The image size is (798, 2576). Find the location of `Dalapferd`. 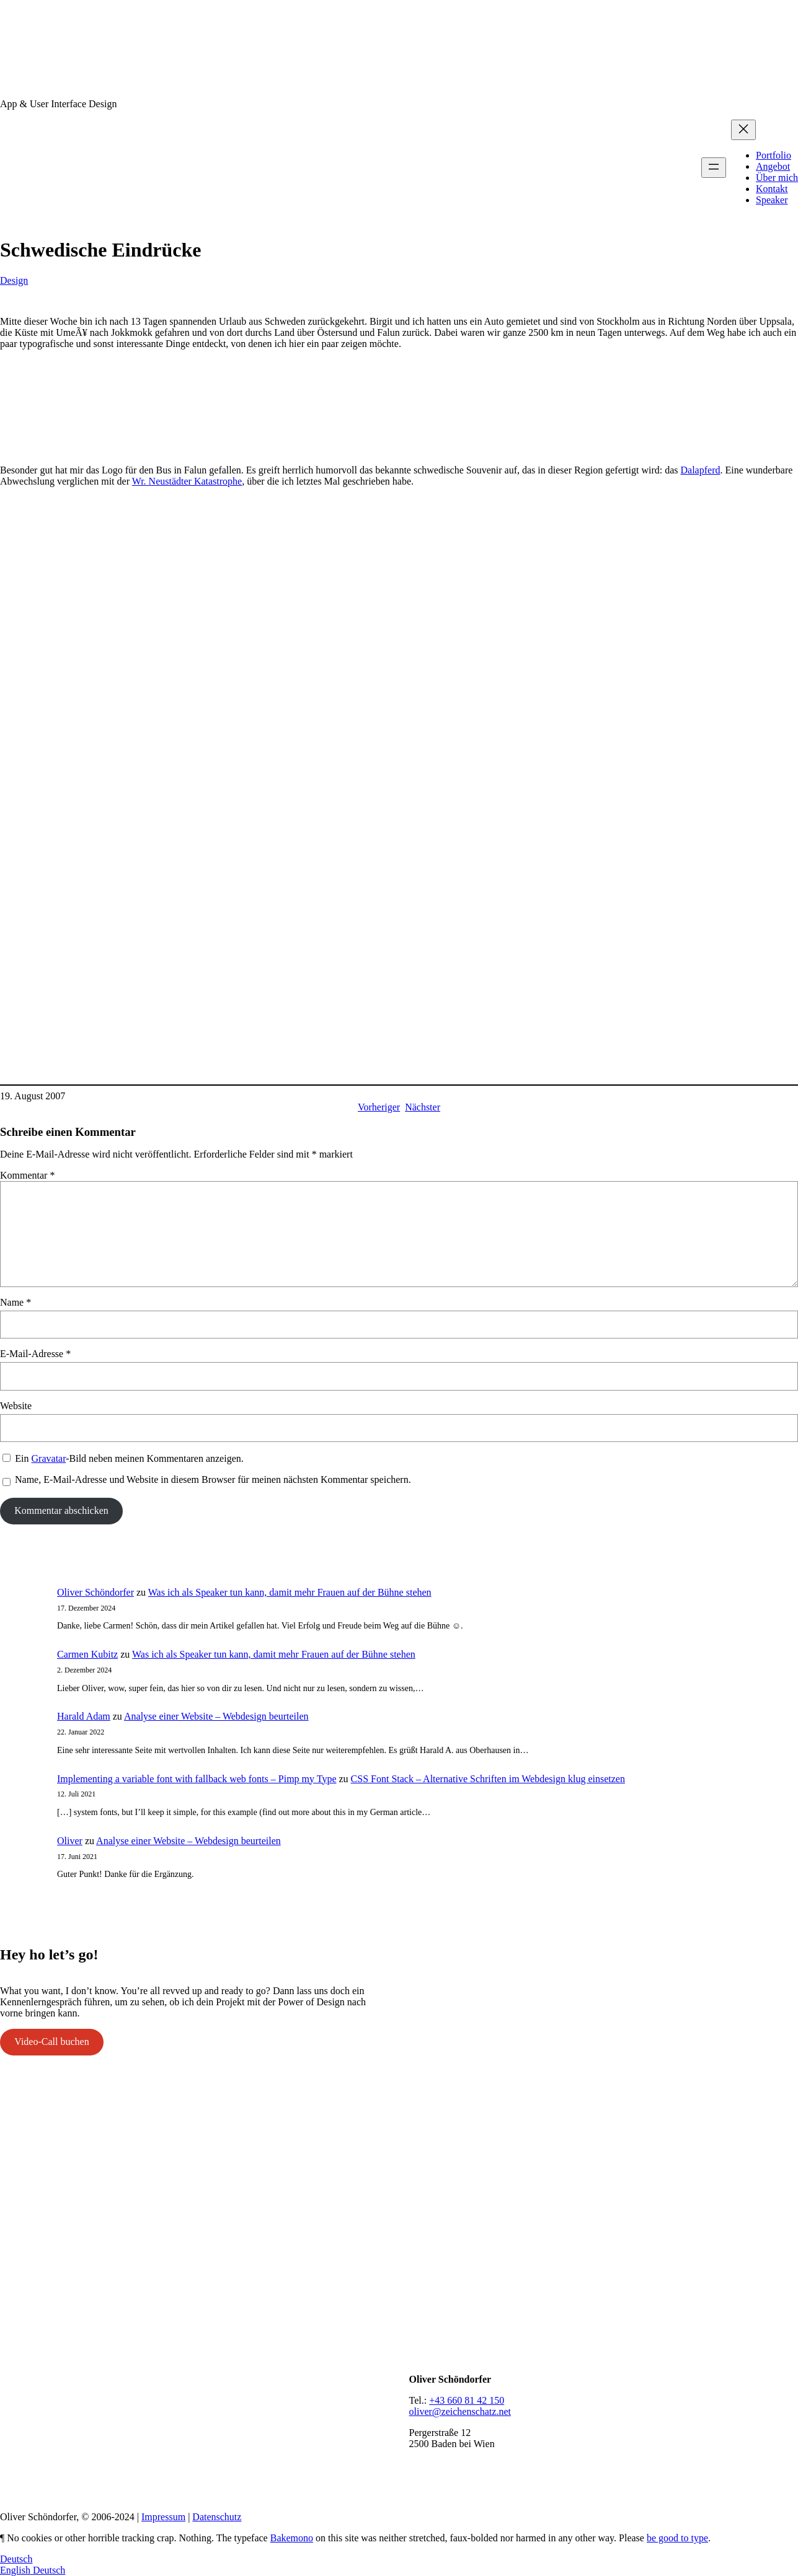

Dalapferd is located at coordinates (700, 470).